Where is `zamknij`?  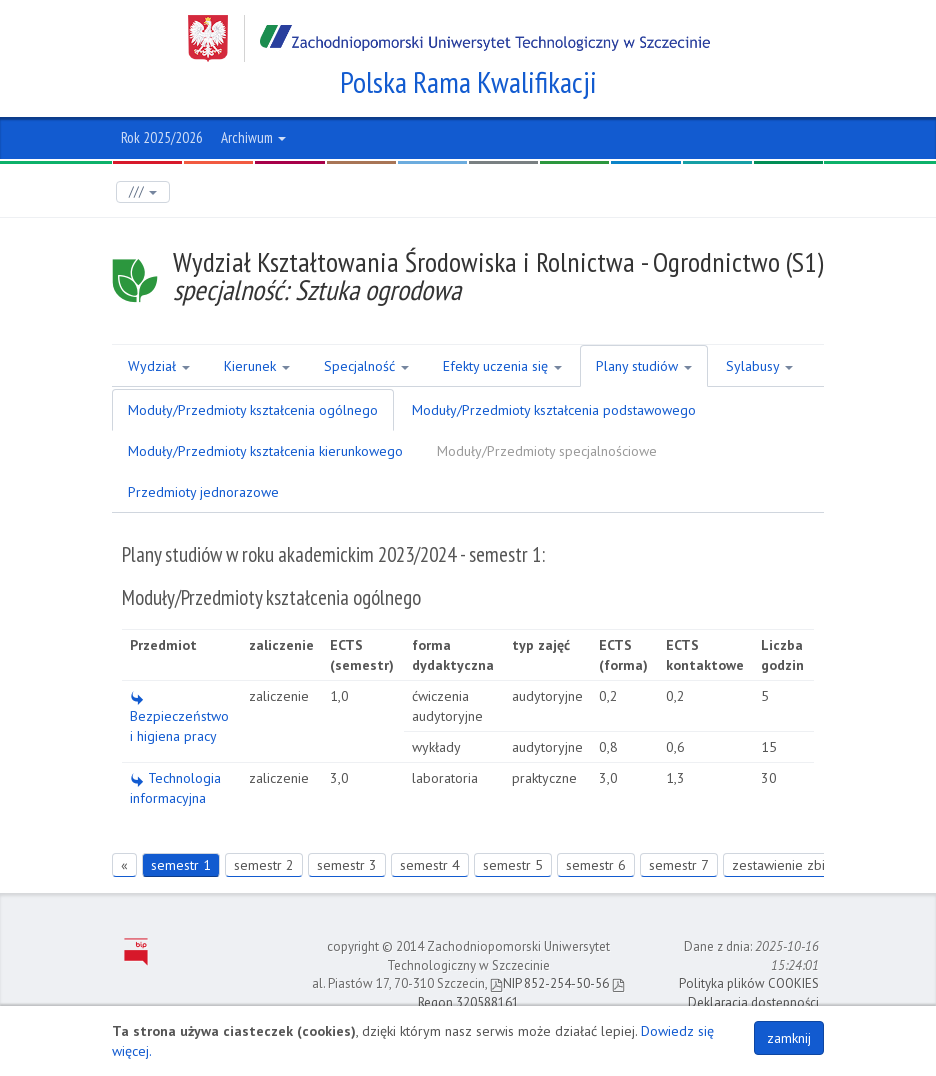
zamknij is located at coordinates (789, 1038).